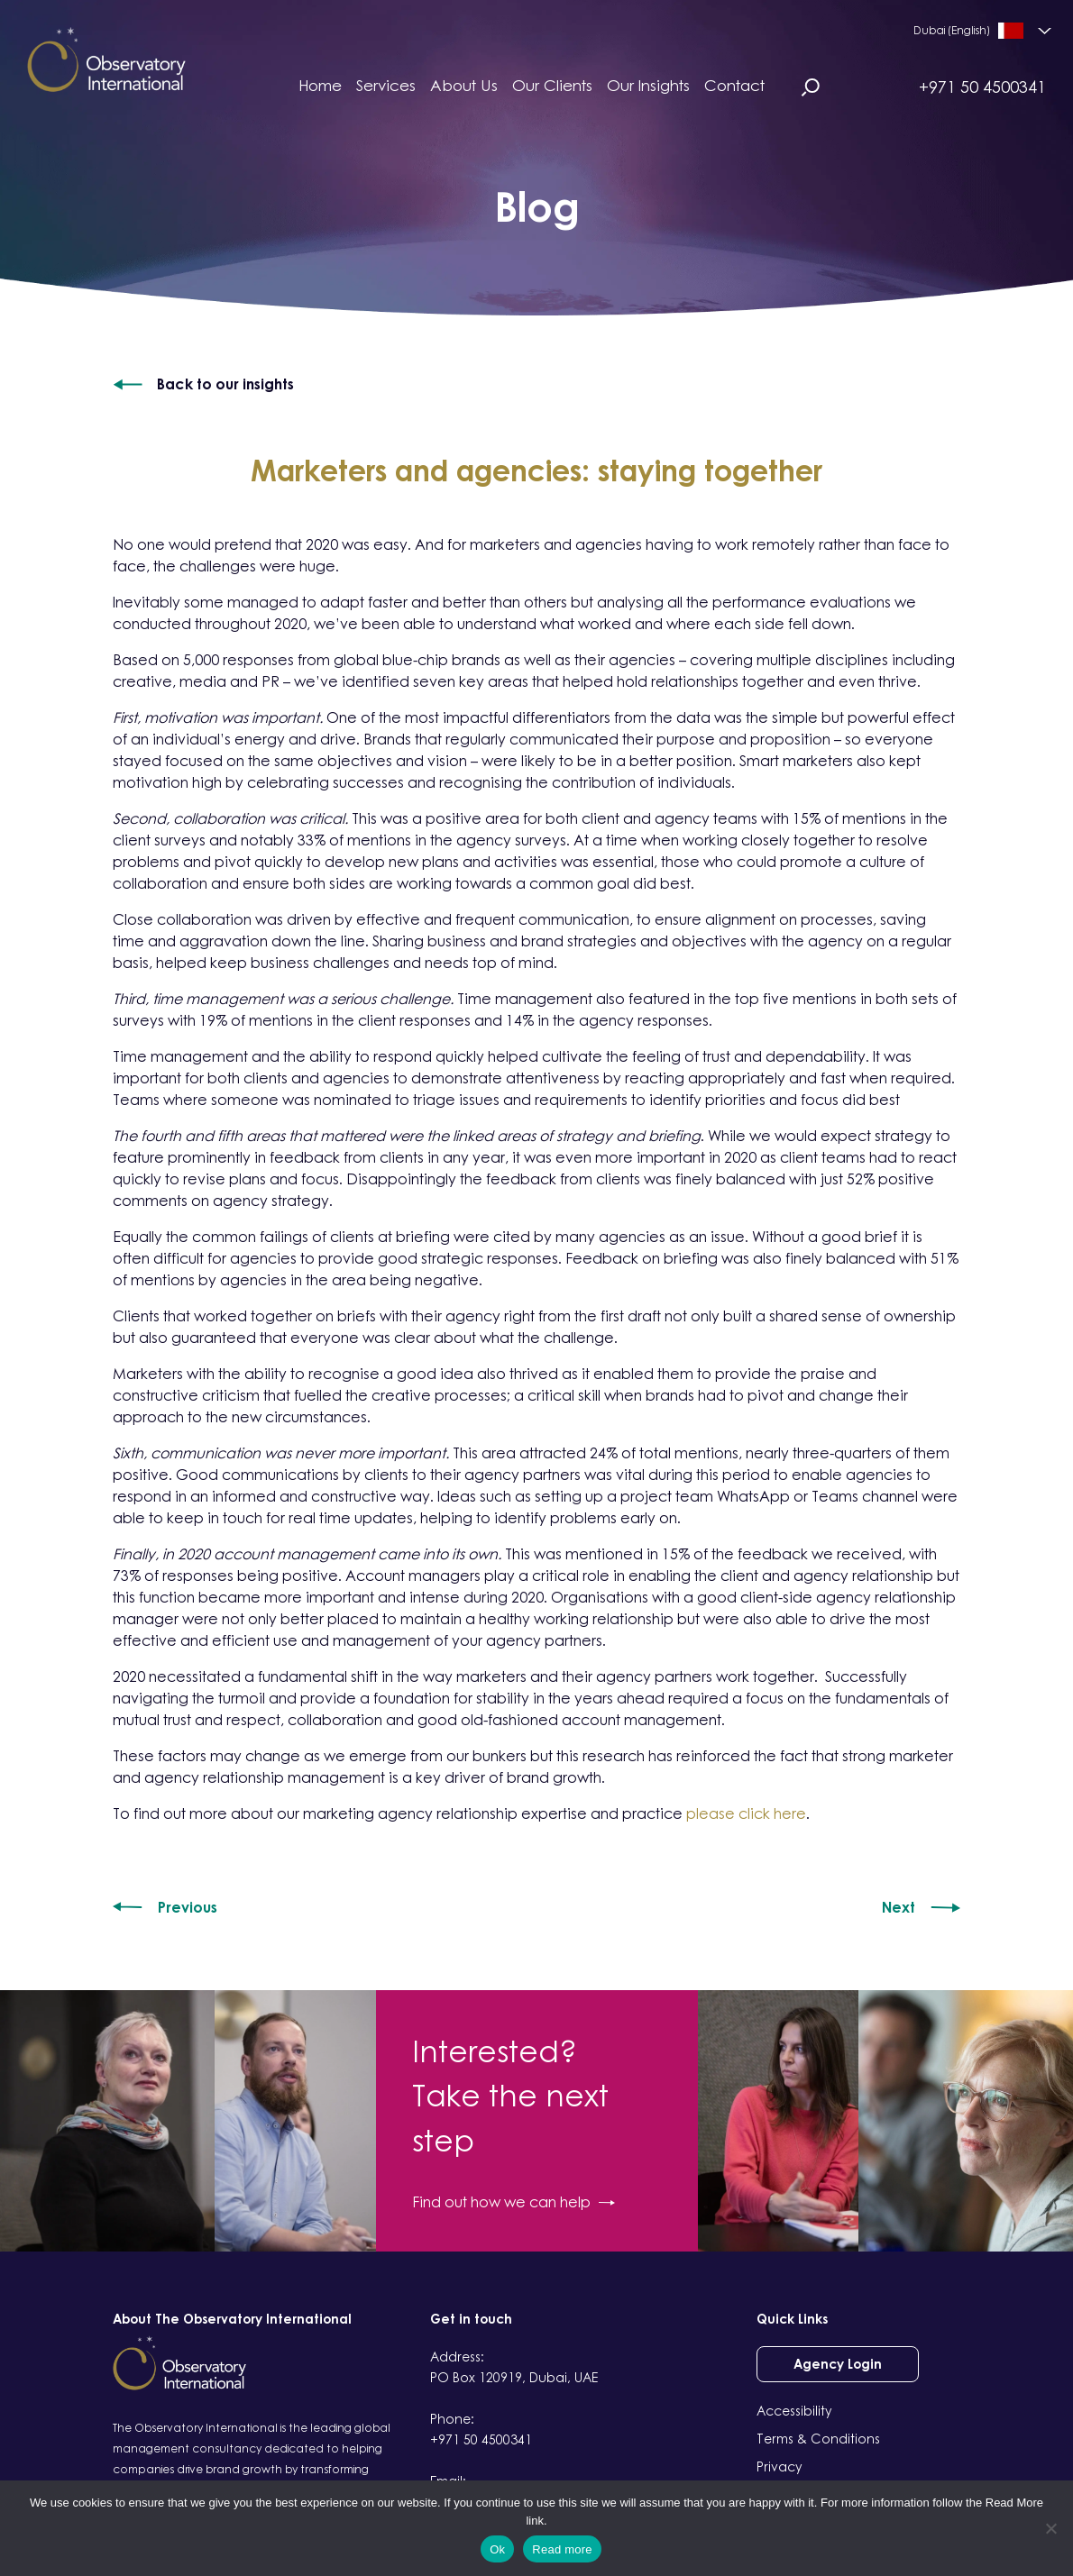  What do you see at coordinates (464, 85) in the screenshot?
I see `About Us` at bounding box center [464, 85].